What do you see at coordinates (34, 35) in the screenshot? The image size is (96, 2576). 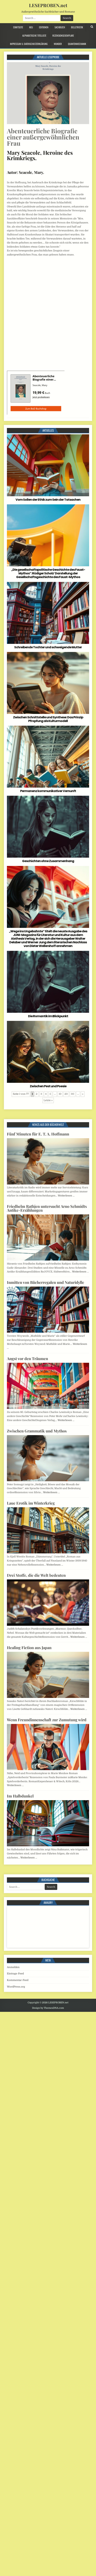 I see `Alphabetische Titelliste` at bounding box center [34, 35].